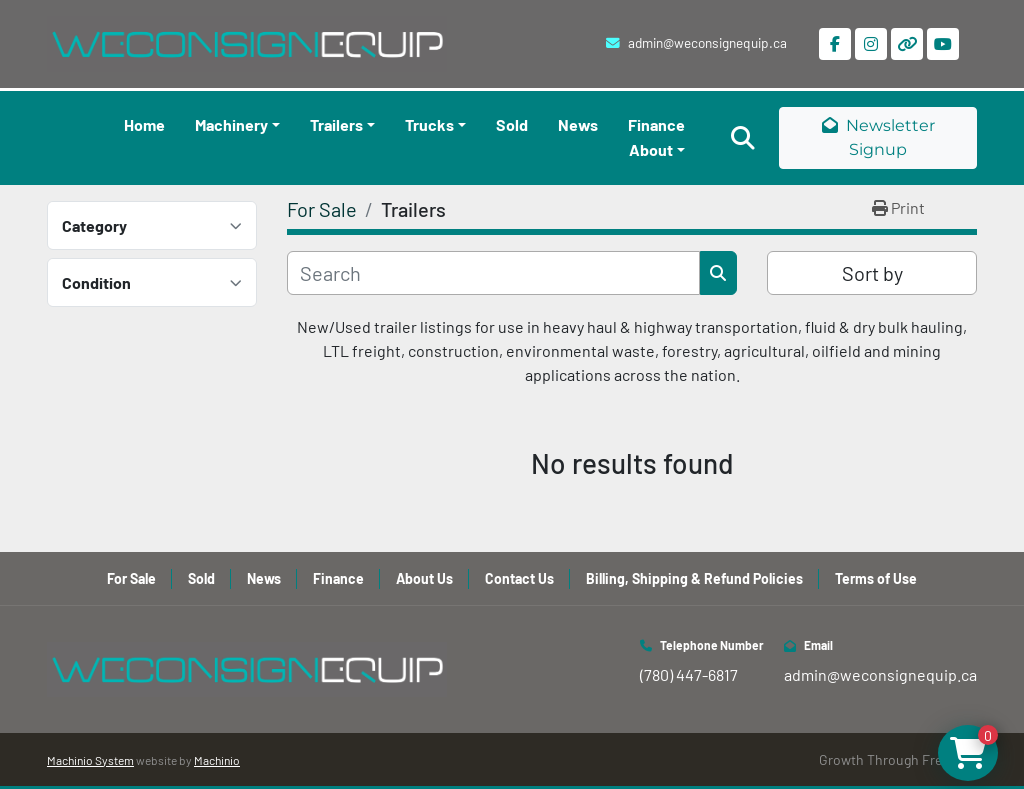  What do you see at coordinates (578, 124) in the screenshot?
I see `News` at bounding box center [578, 124].